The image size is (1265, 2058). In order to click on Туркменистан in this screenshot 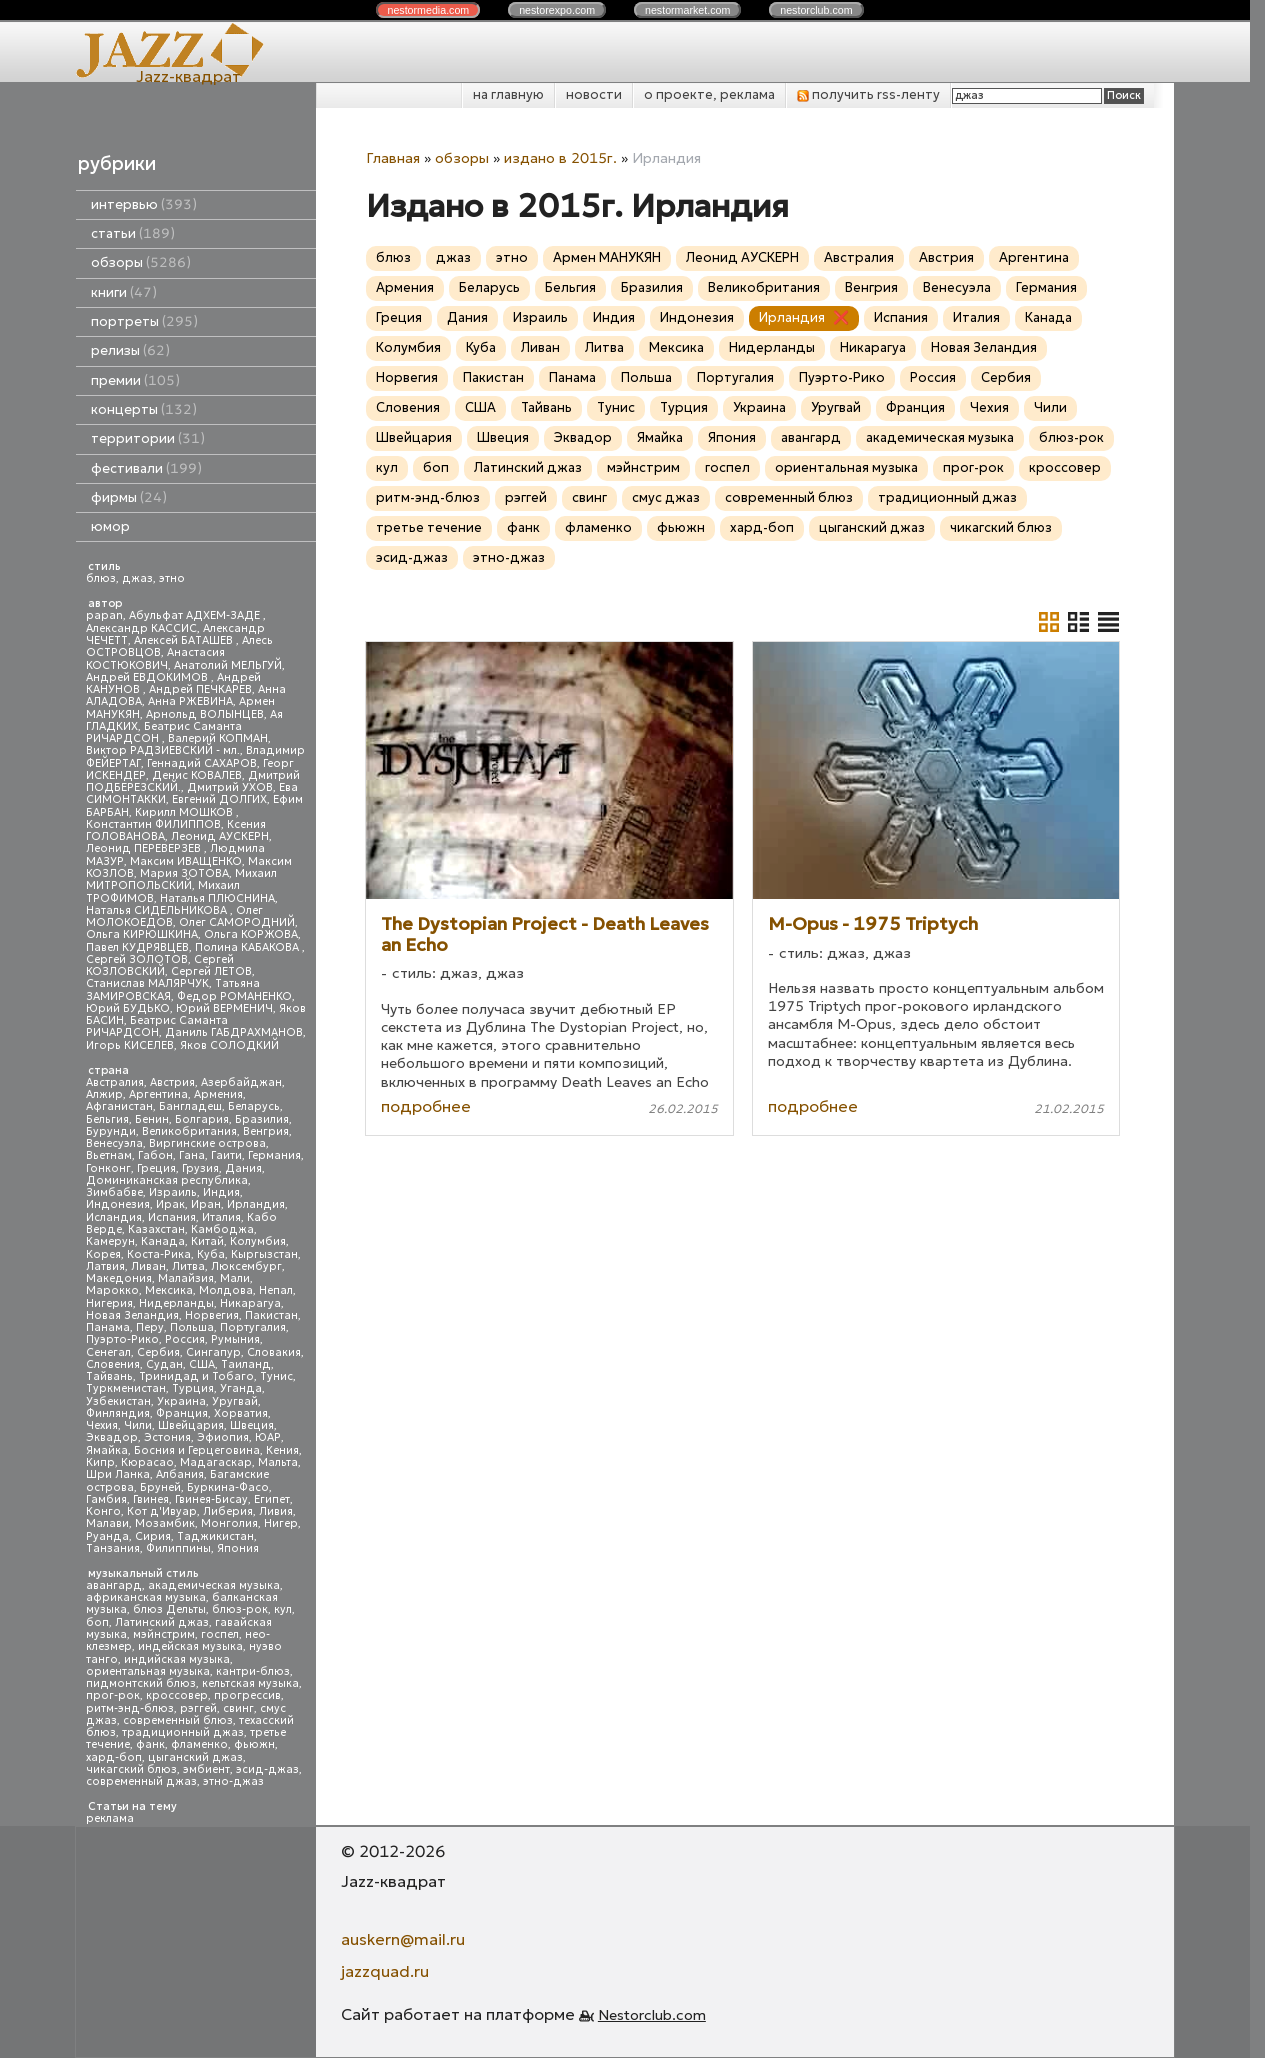, I will do `click(126, 1388)`.